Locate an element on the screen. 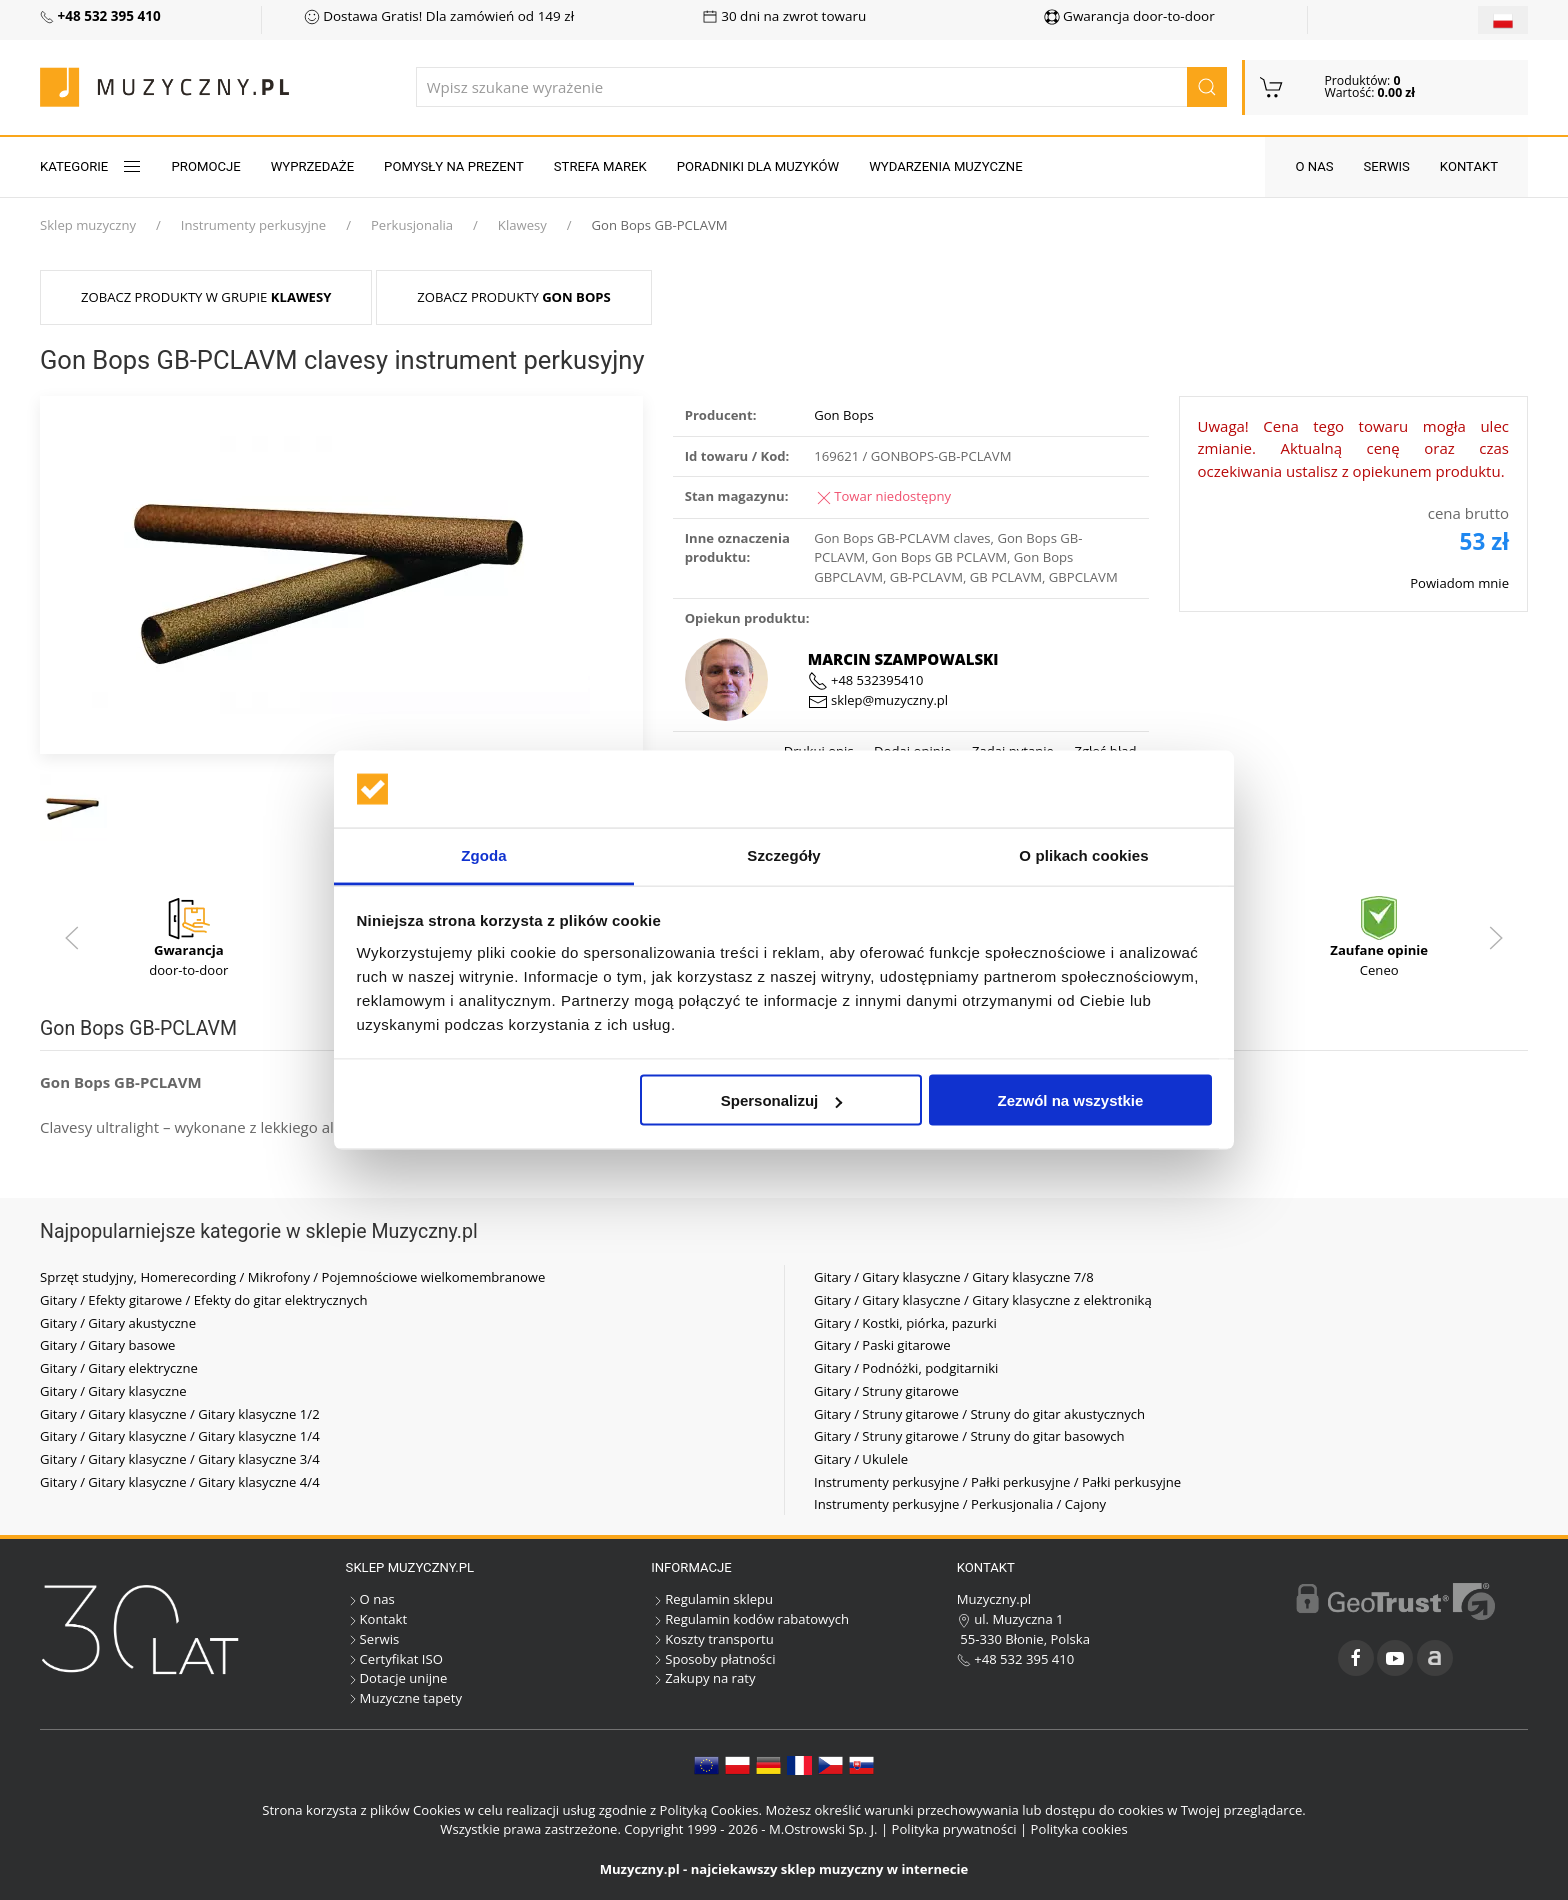 This screenshot has height=1900, width=1568. +48 532 395 410 is located at coordinates (1016, 1659).